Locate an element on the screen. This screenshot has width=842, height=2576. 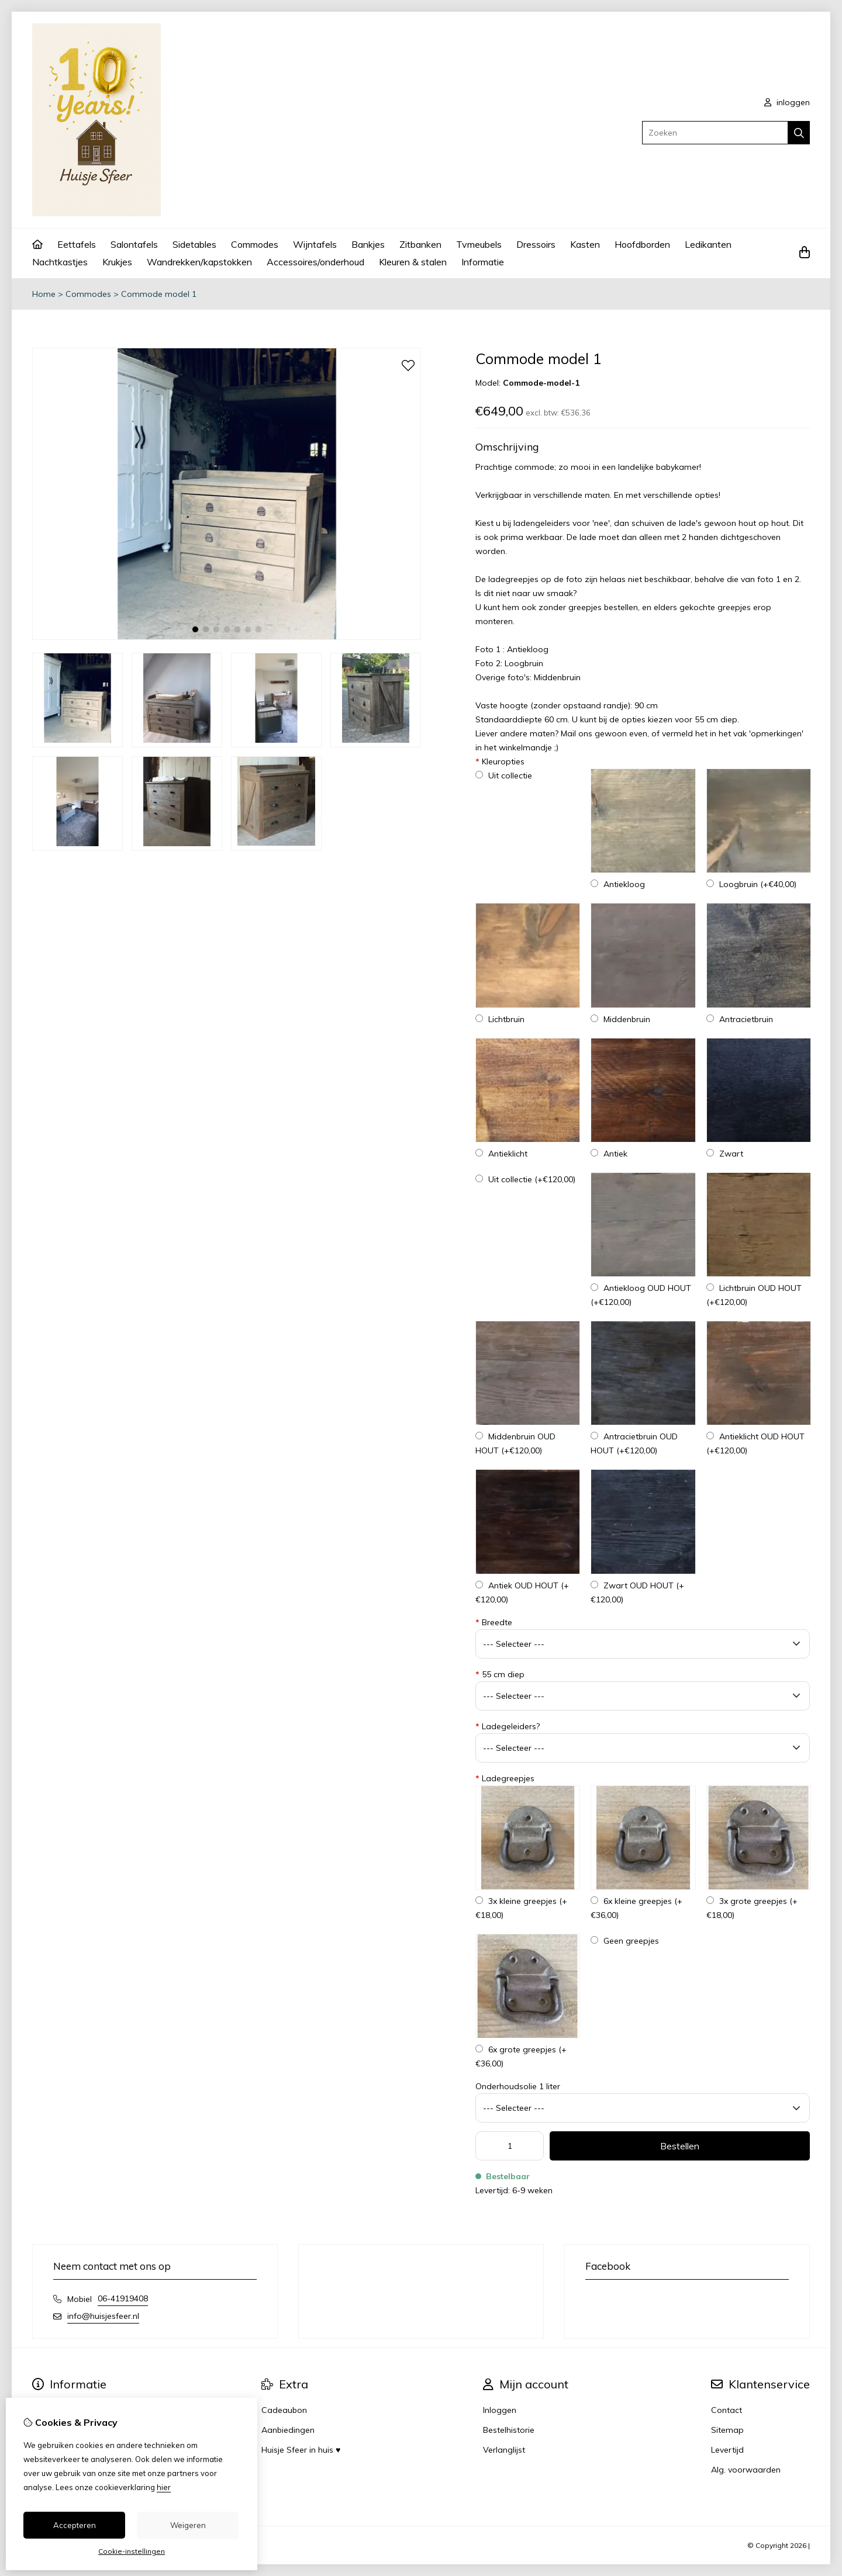
Contact is located at coordinates (726, 2410).